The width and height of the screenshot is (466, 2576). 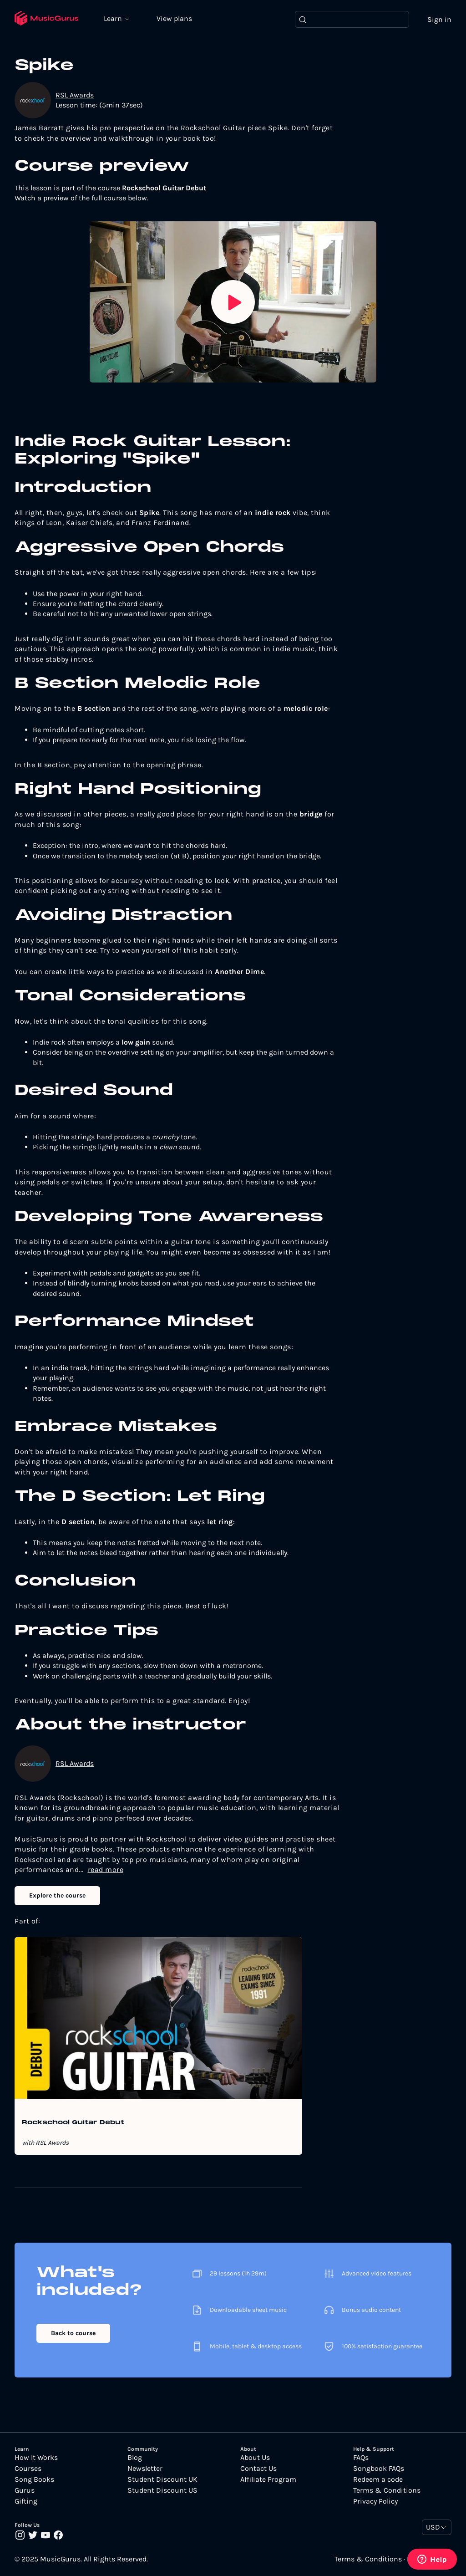 I want to click on RSL Awards, so click(x=75, y=95).